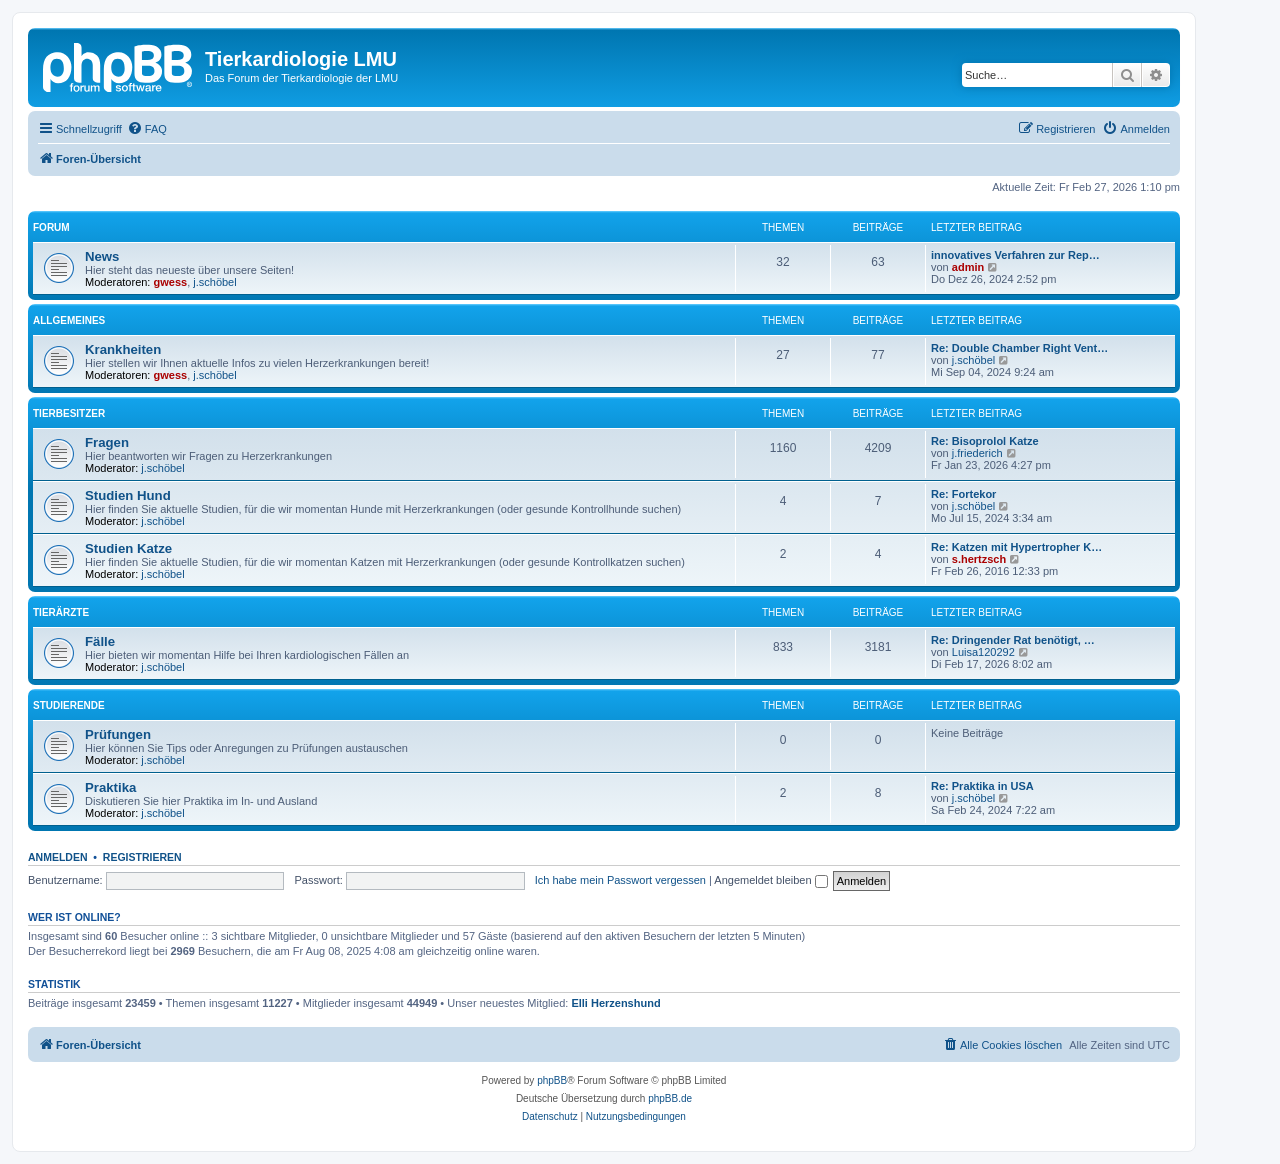 This screenshot has height=1164, width=1280. Describe the element at coordinates (100, 641) in the screenshot. I see `Fälle` at that location.